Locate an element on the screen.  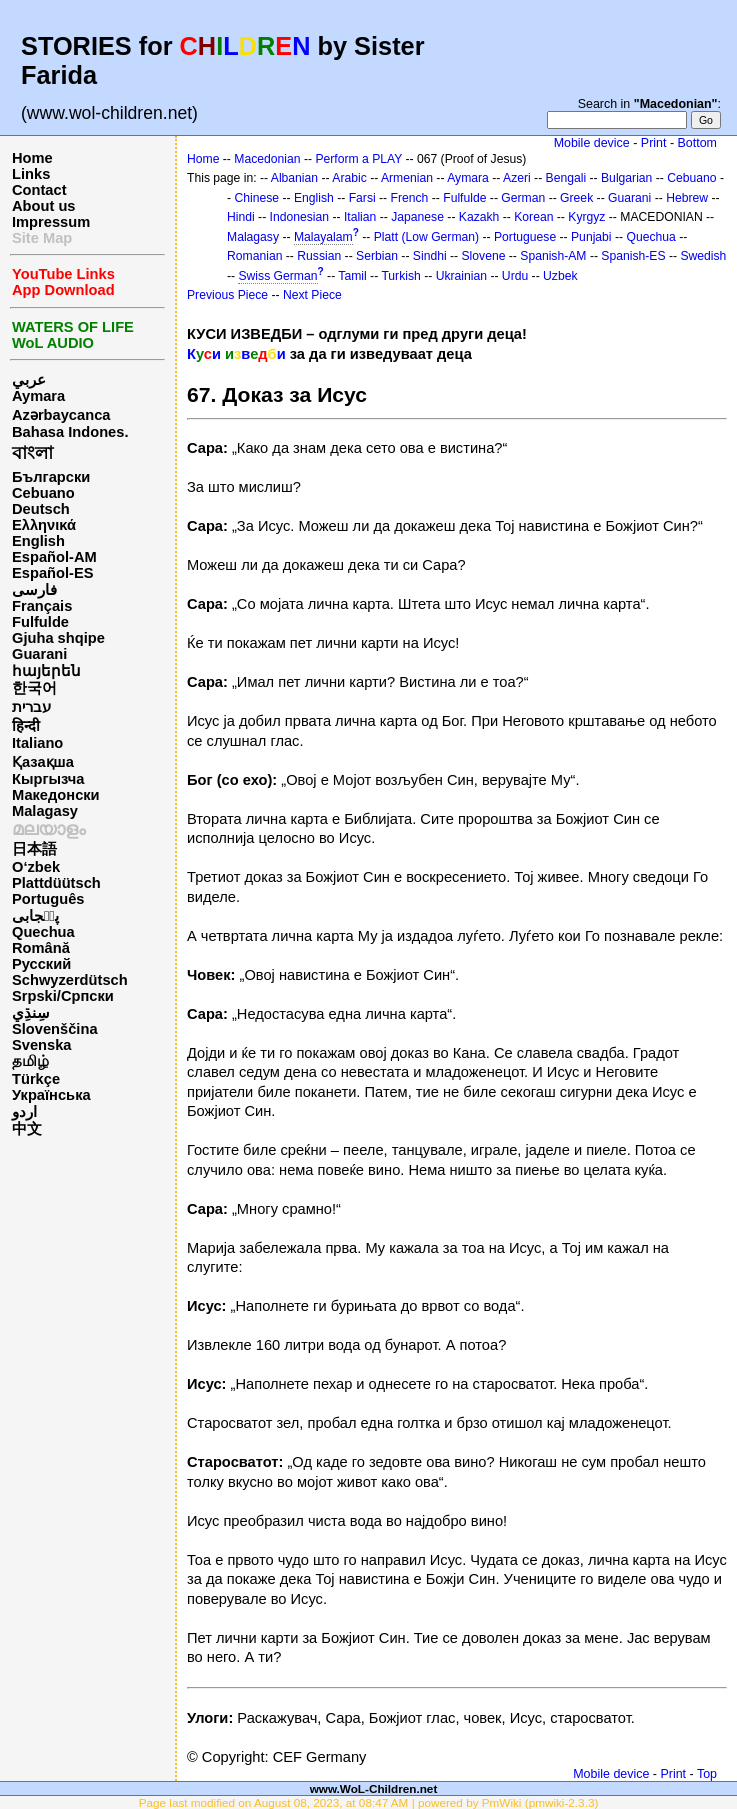
Korean is located at coordinates (533, 217).